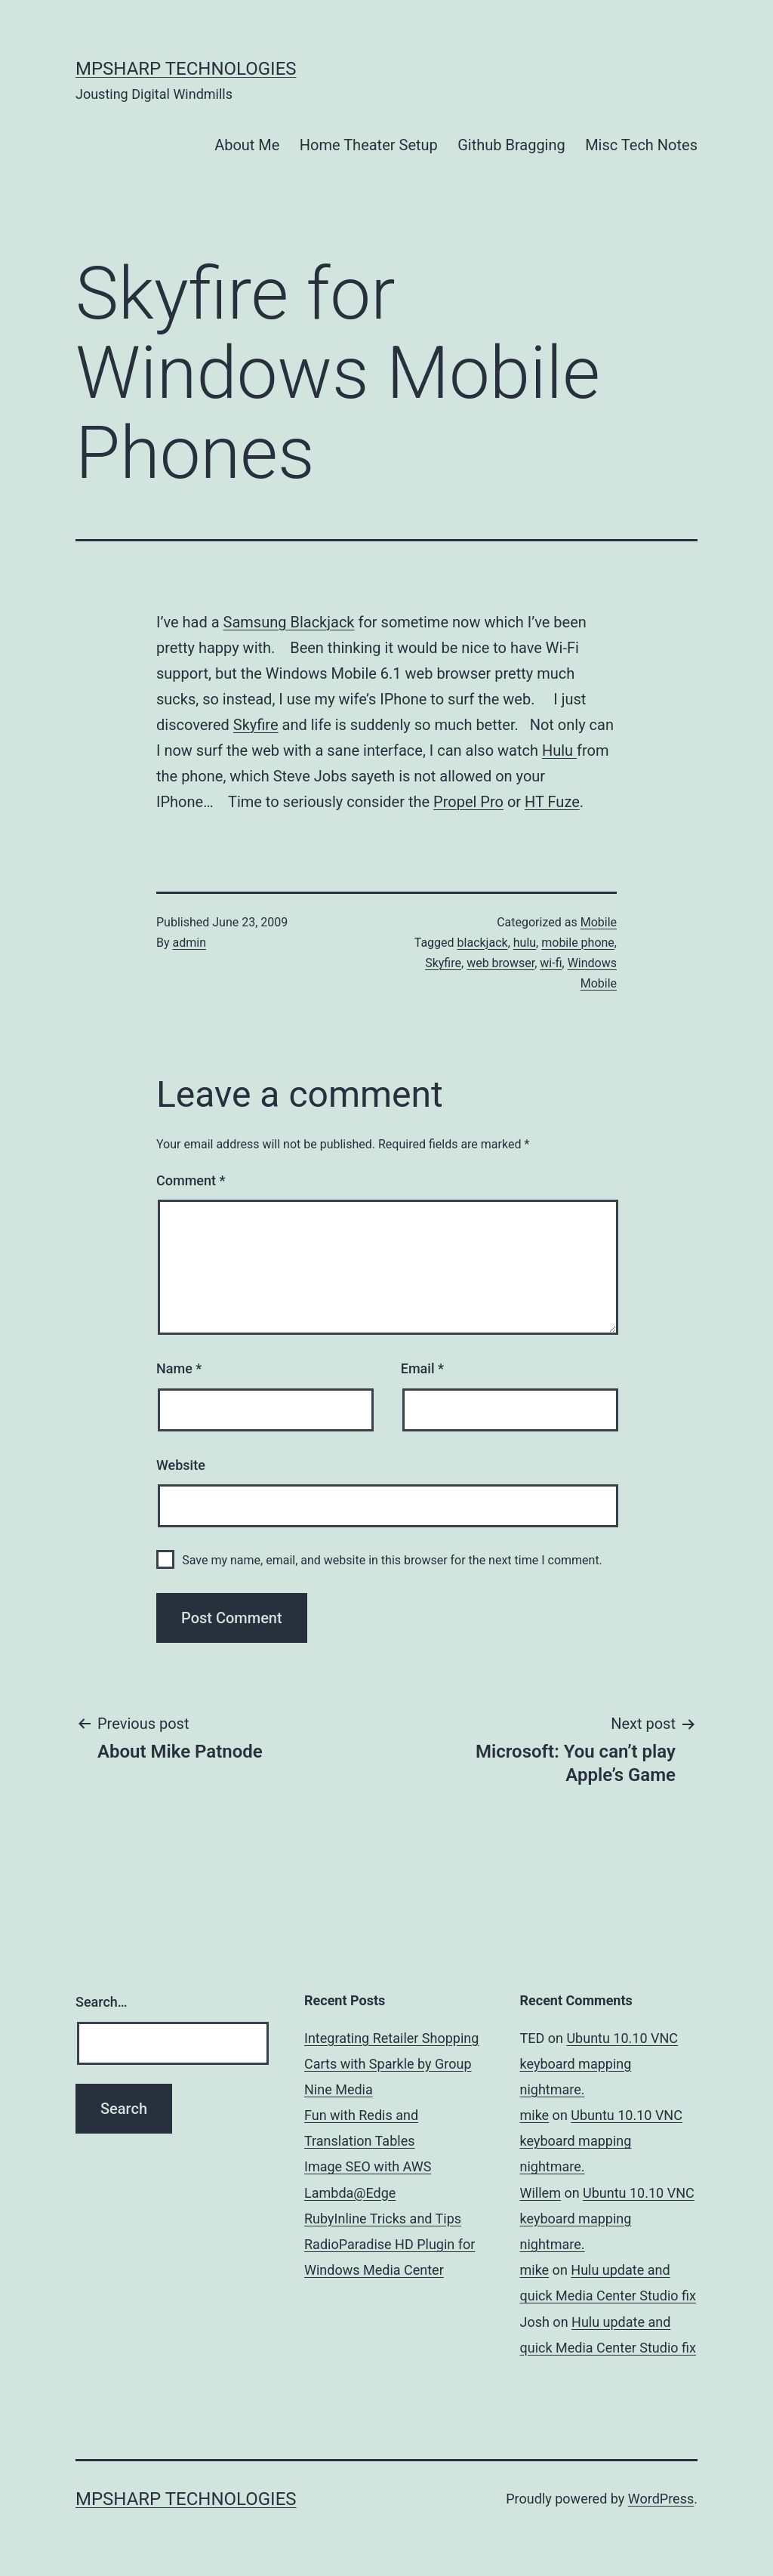 This screenshot has height=2576, width=773. I want to click on Misc Tech Notes, so click(641, 145).